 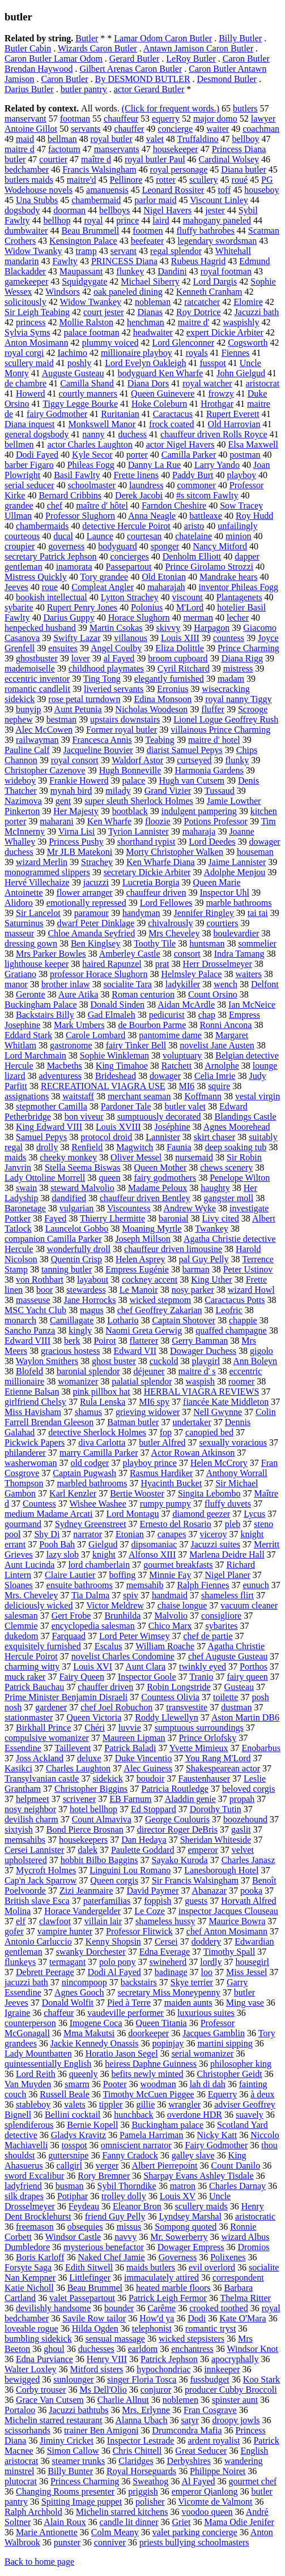 I want to click on Danny La Rue, so click(x=154, y=465).